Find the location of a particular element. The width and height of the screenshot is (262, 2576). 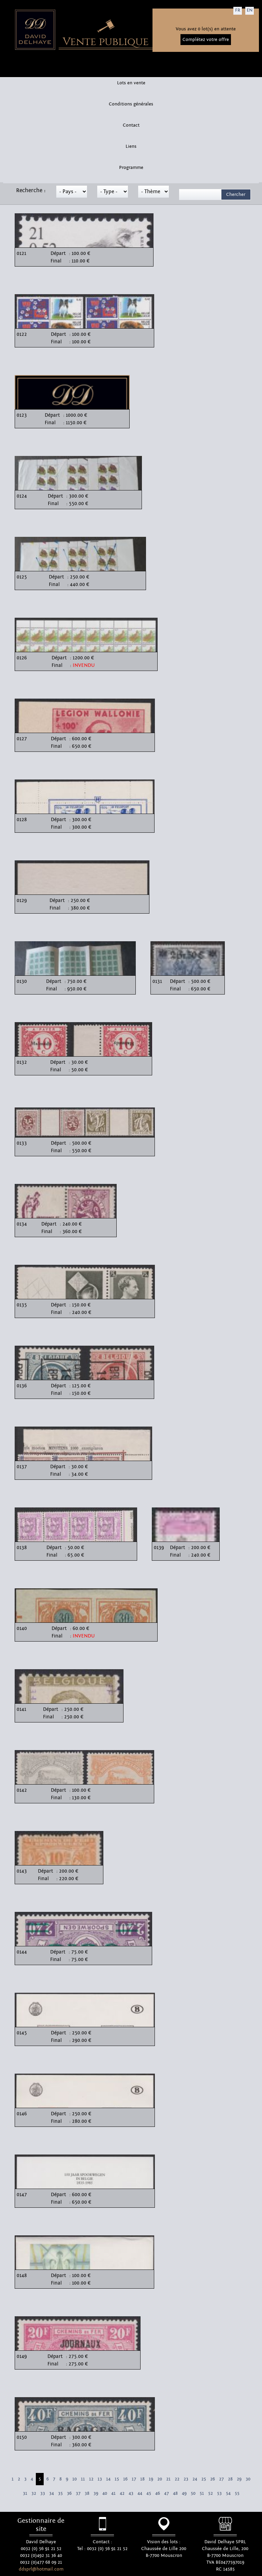

22 is located at coordinates (177, 2479).